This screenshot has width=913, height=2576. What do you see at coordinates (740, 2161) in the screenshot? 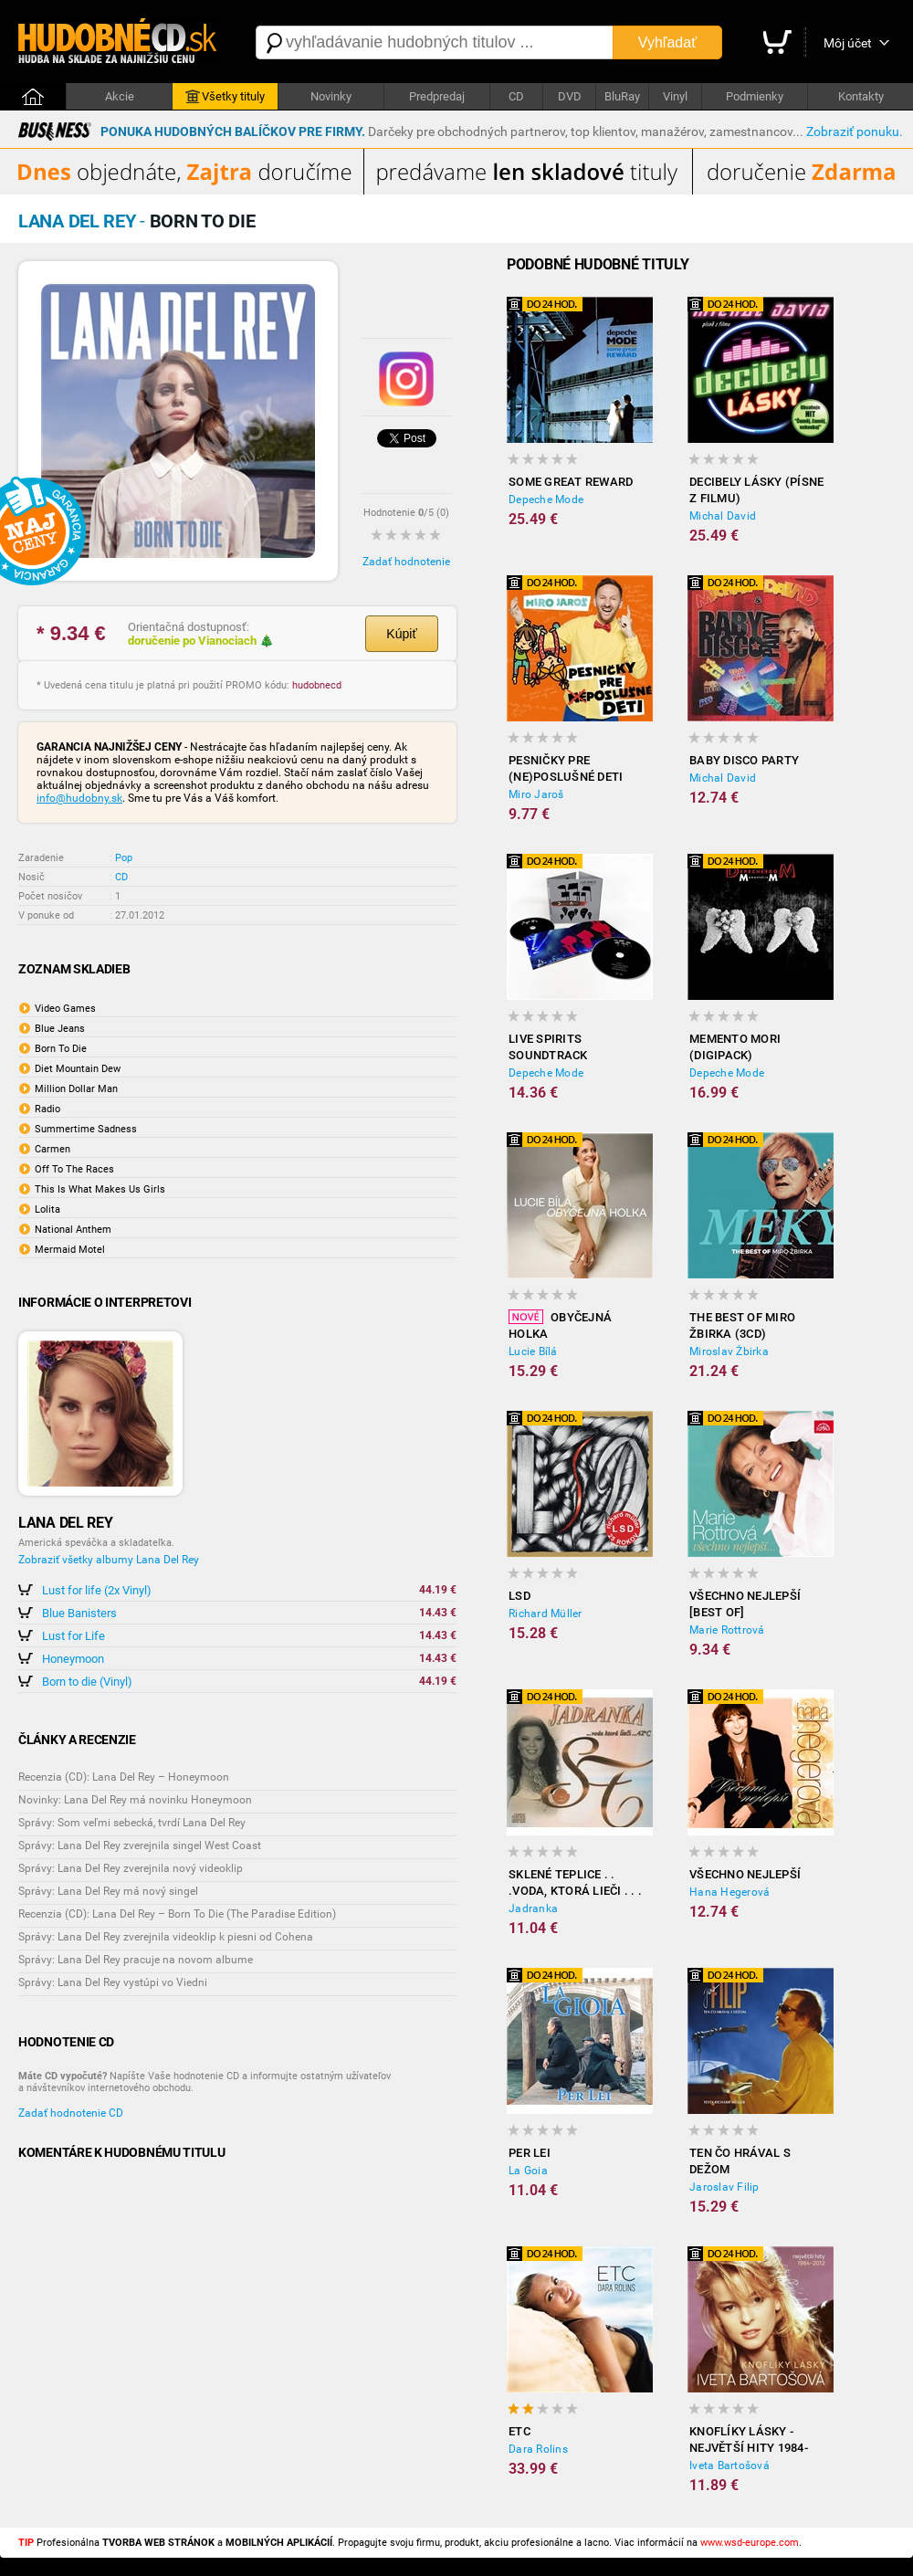
I see `Ten čo hrával s Dežom` at bounding box center [740, 2161].